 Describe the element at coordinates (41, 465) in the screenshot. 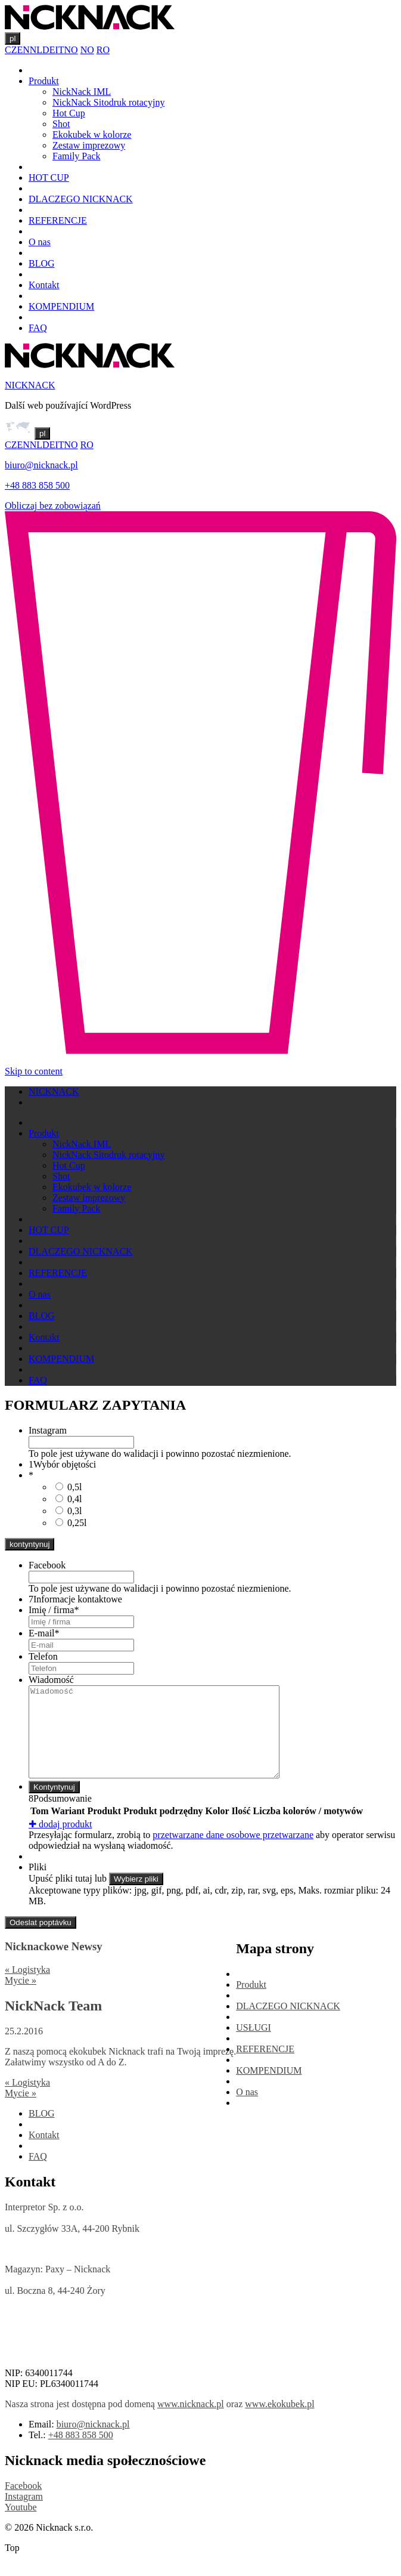

I see `biuro@nicknack.pl` at that location.